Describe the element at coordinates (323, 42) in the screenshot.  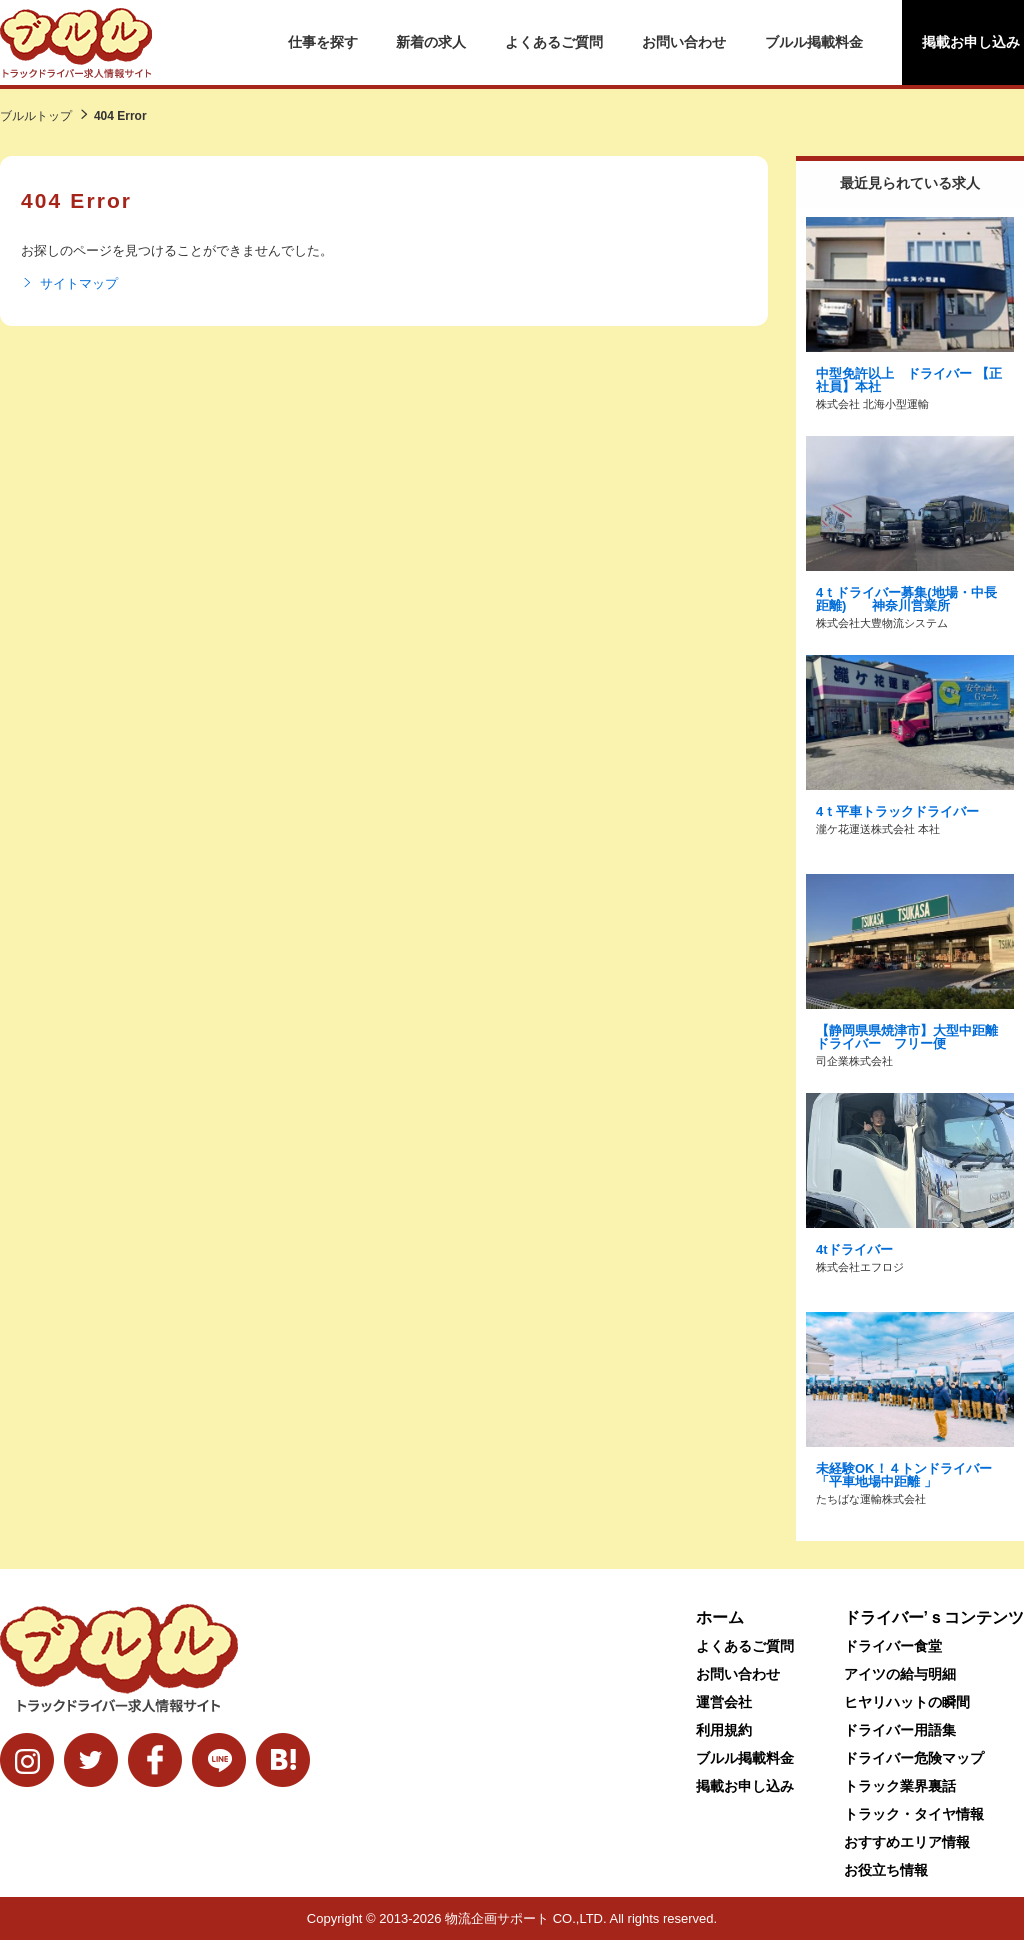
I see `仕事を探す` at that location.